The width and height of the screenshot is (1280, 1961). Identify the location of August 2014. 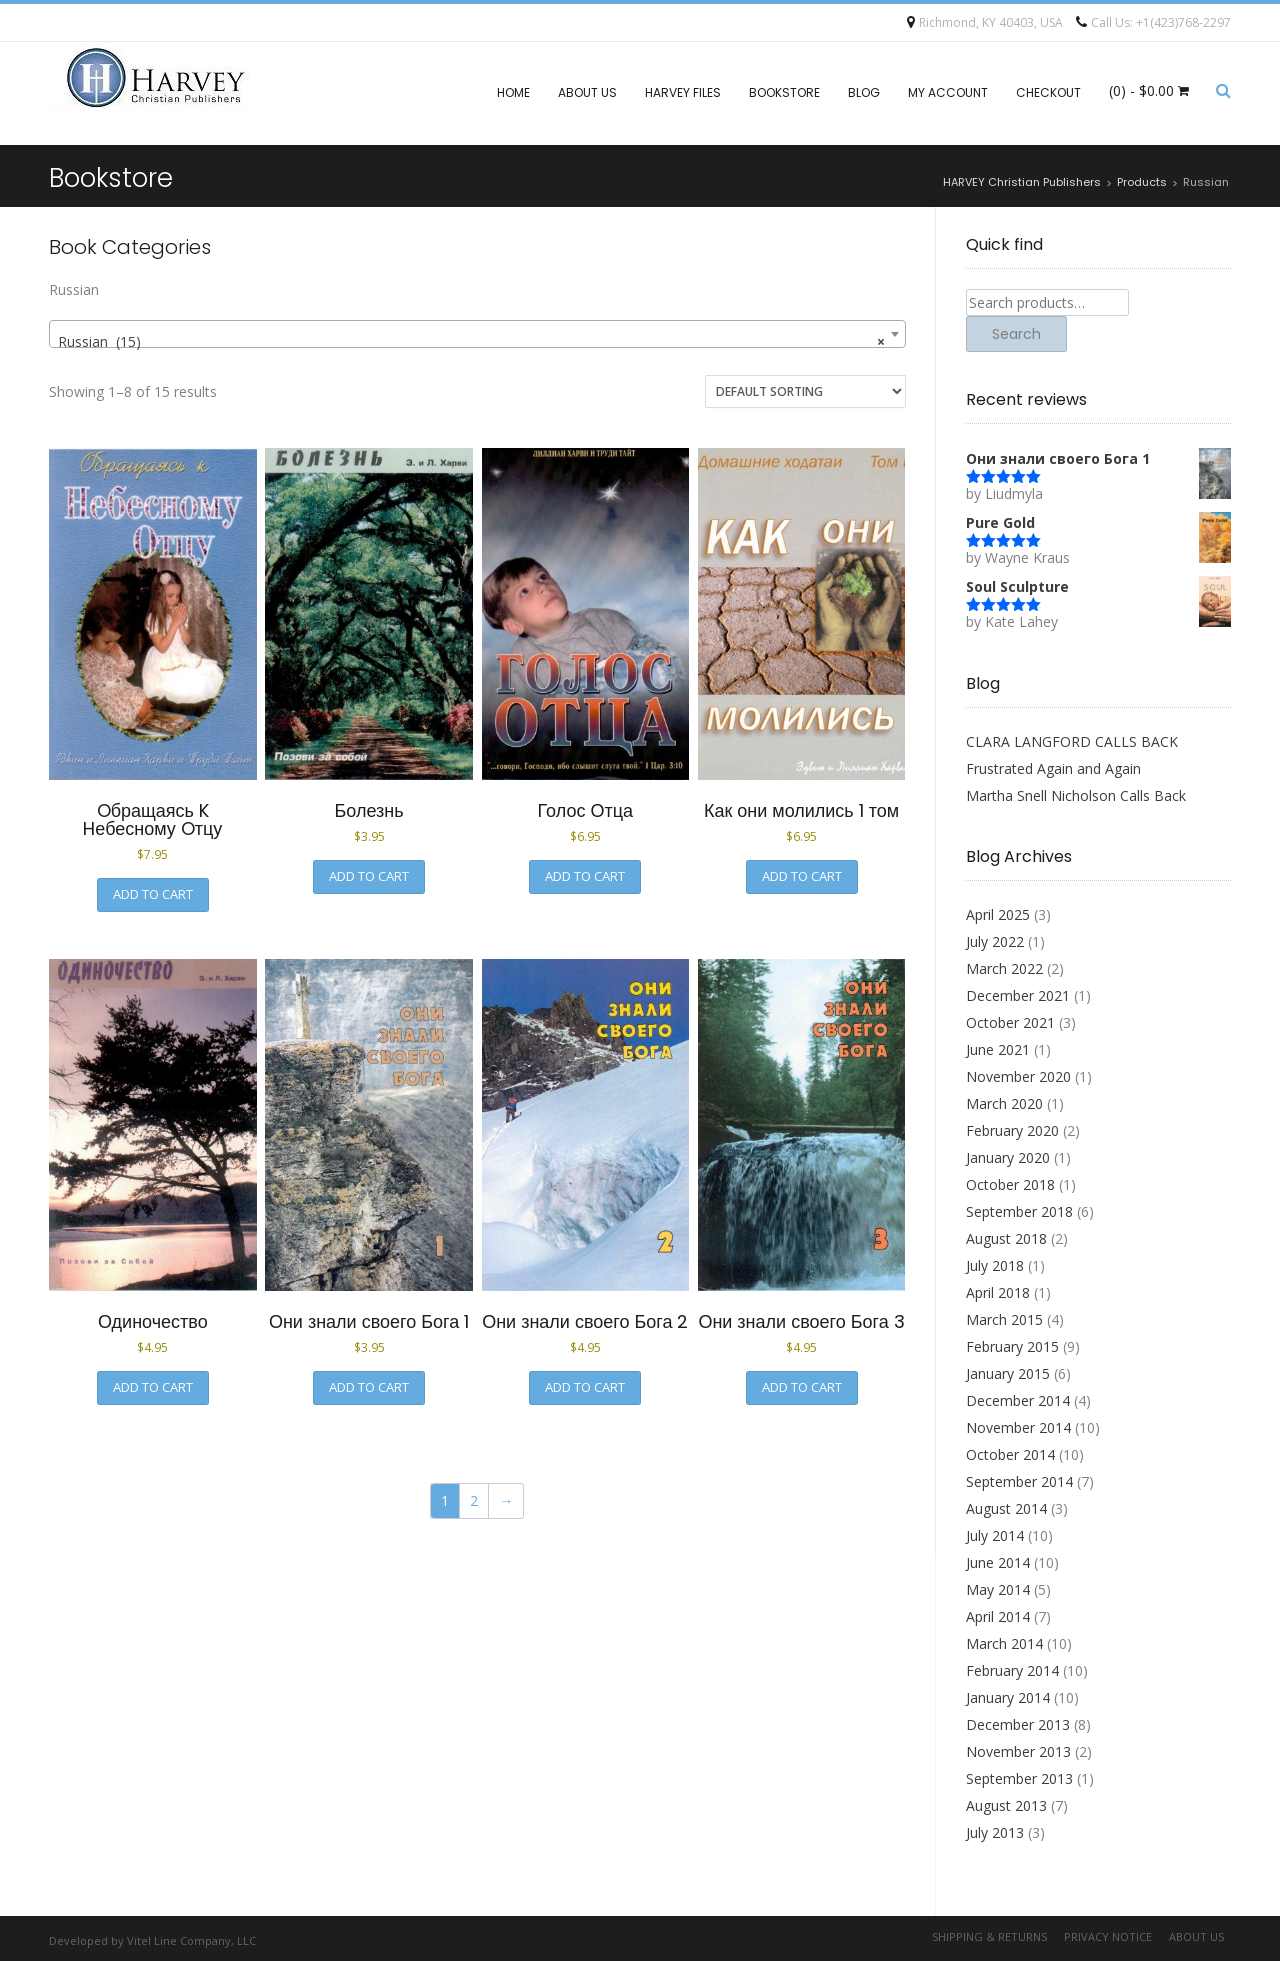
(1006, 1508).